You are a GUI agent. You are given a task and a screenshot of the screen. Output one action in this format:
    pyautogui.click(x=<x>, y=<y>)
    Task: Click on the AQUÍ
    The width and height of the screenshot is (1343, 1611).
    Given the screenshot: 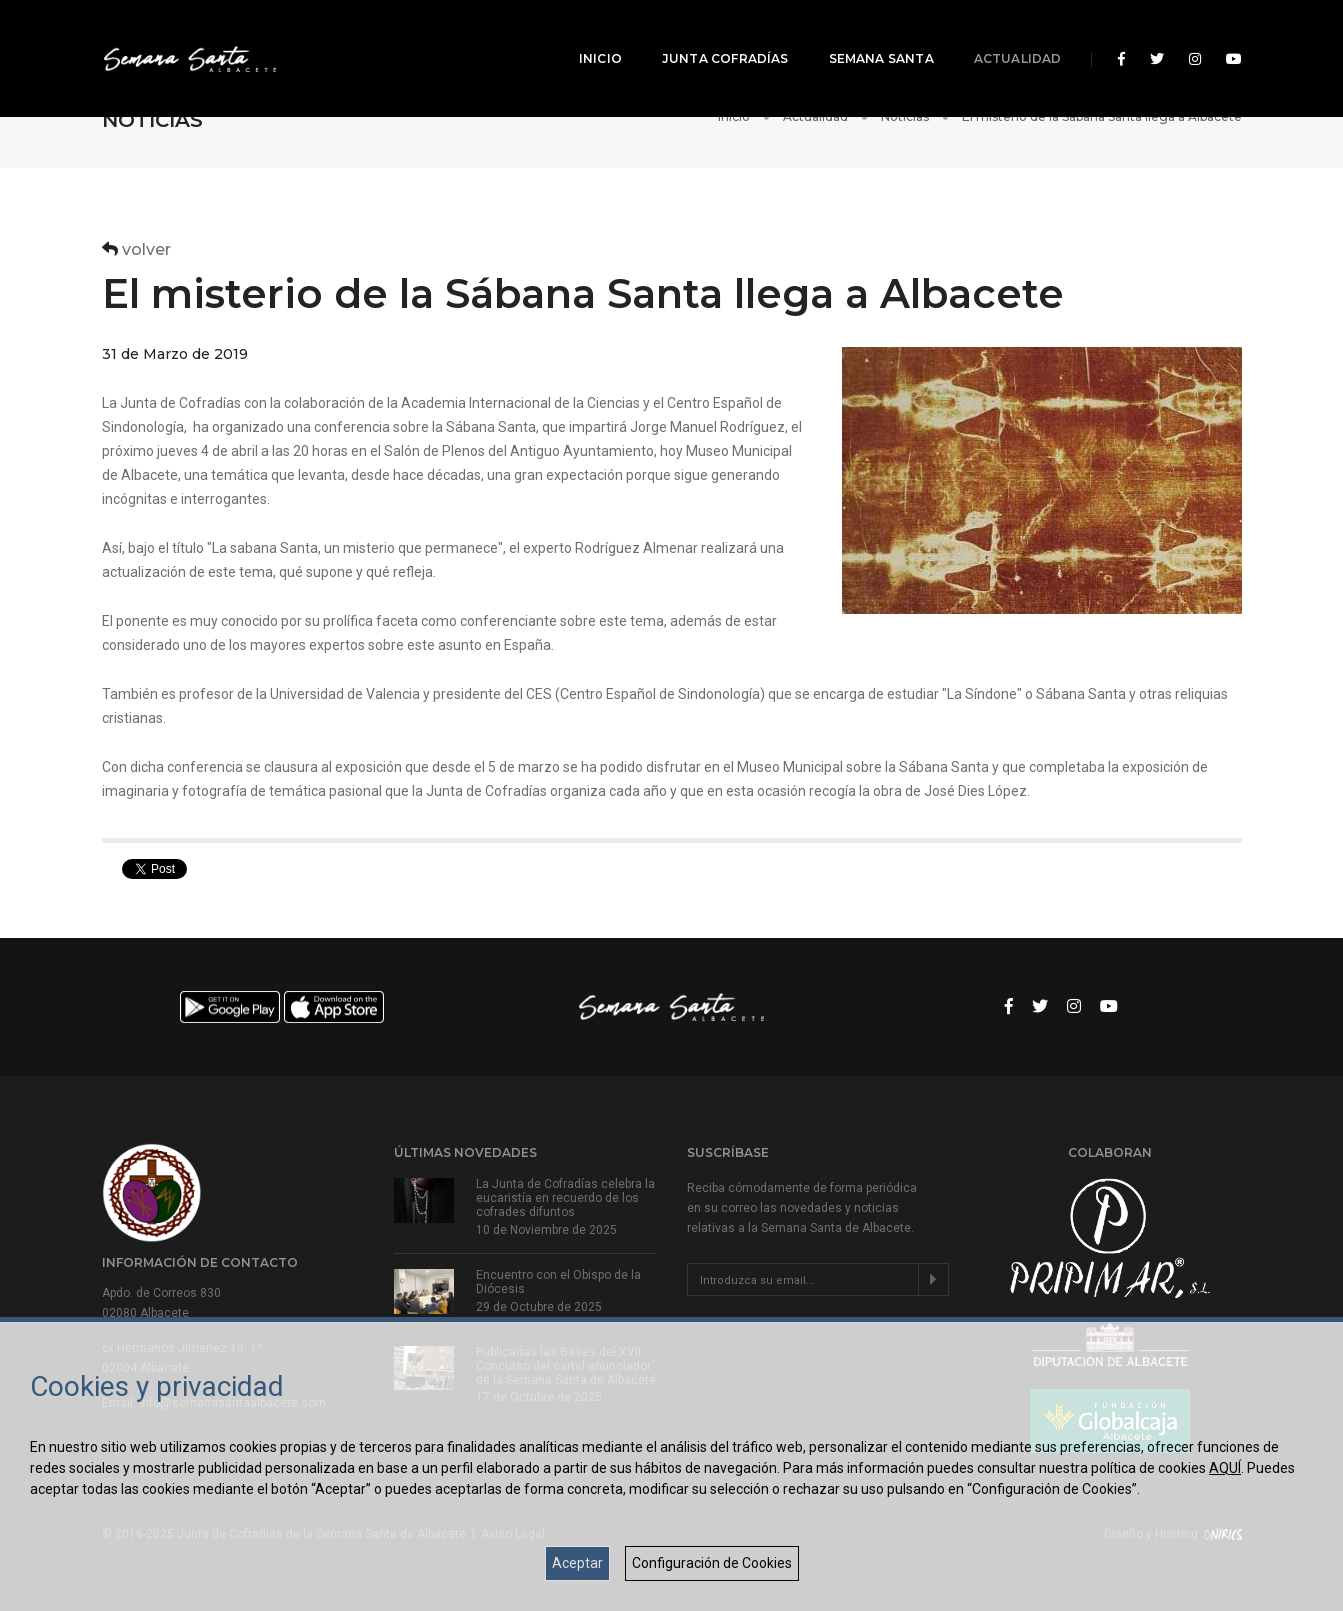 What is the action you would take?
    pyautogui.click(x=1225, y=1468)
    